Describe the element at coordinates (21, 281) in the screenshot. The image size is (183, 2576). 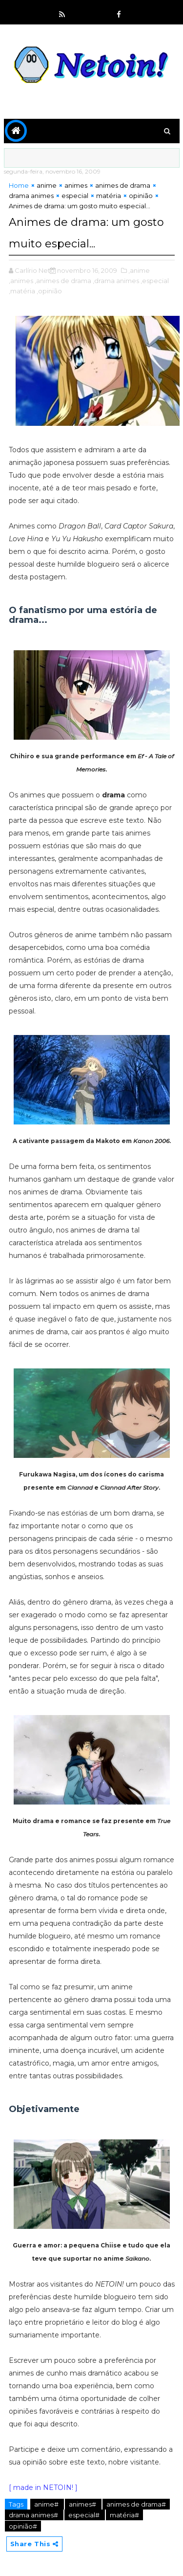
I see `,animes` at that location.